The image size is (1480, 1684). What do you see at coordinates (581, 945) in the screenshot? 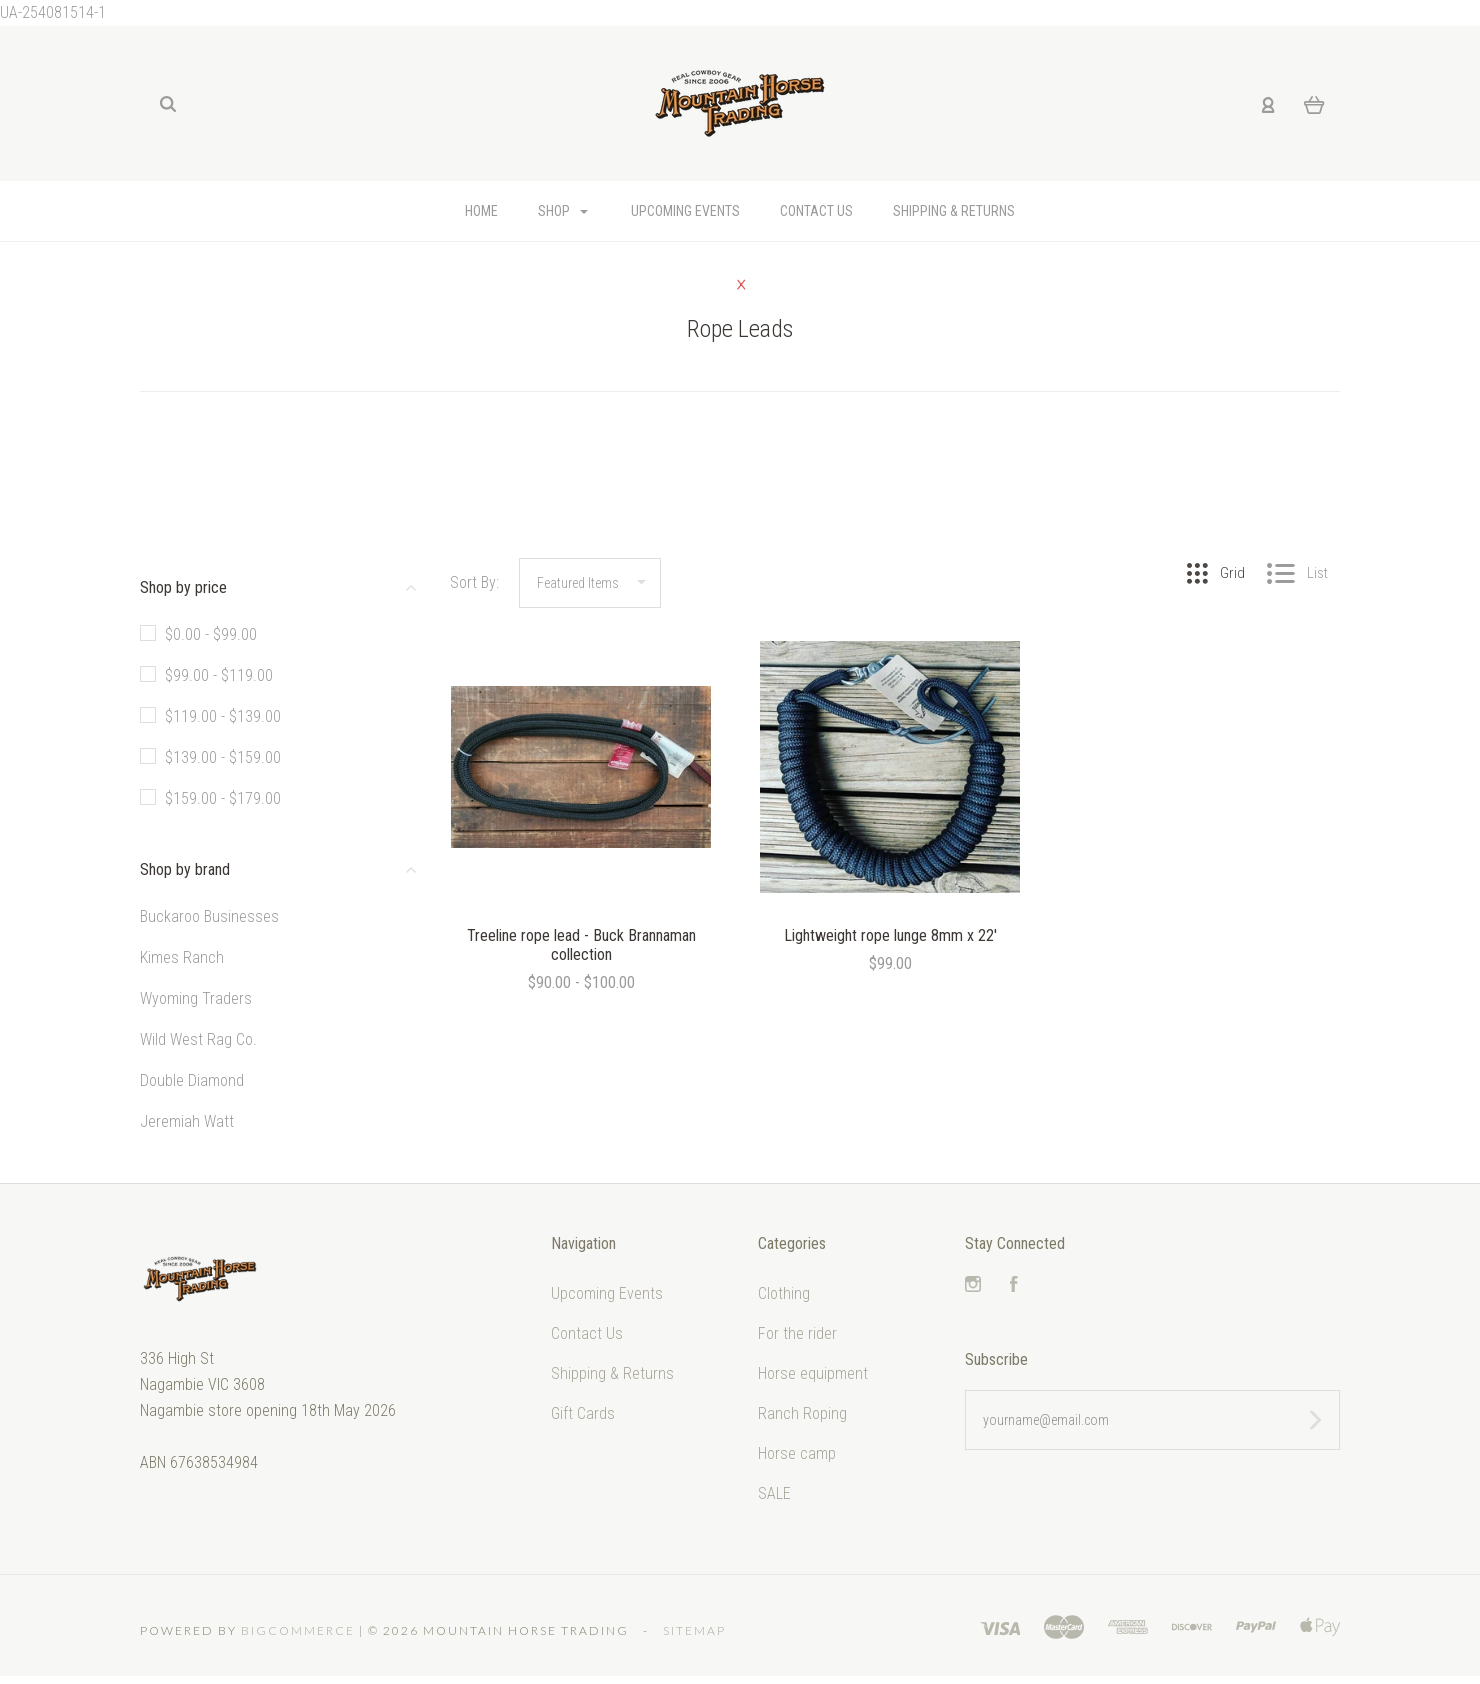
I see `Treeline rope lead - Buck Brannaman collection` at bounding box center [581, 945].